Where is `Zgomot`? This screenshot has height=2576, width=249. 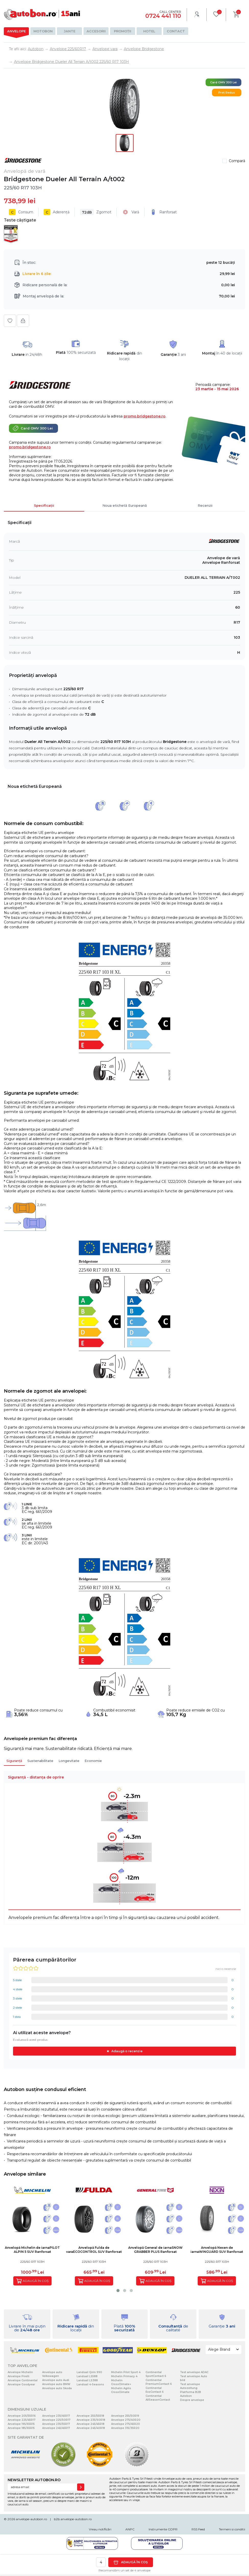 Zgomot is located at coordinates (95, 212).